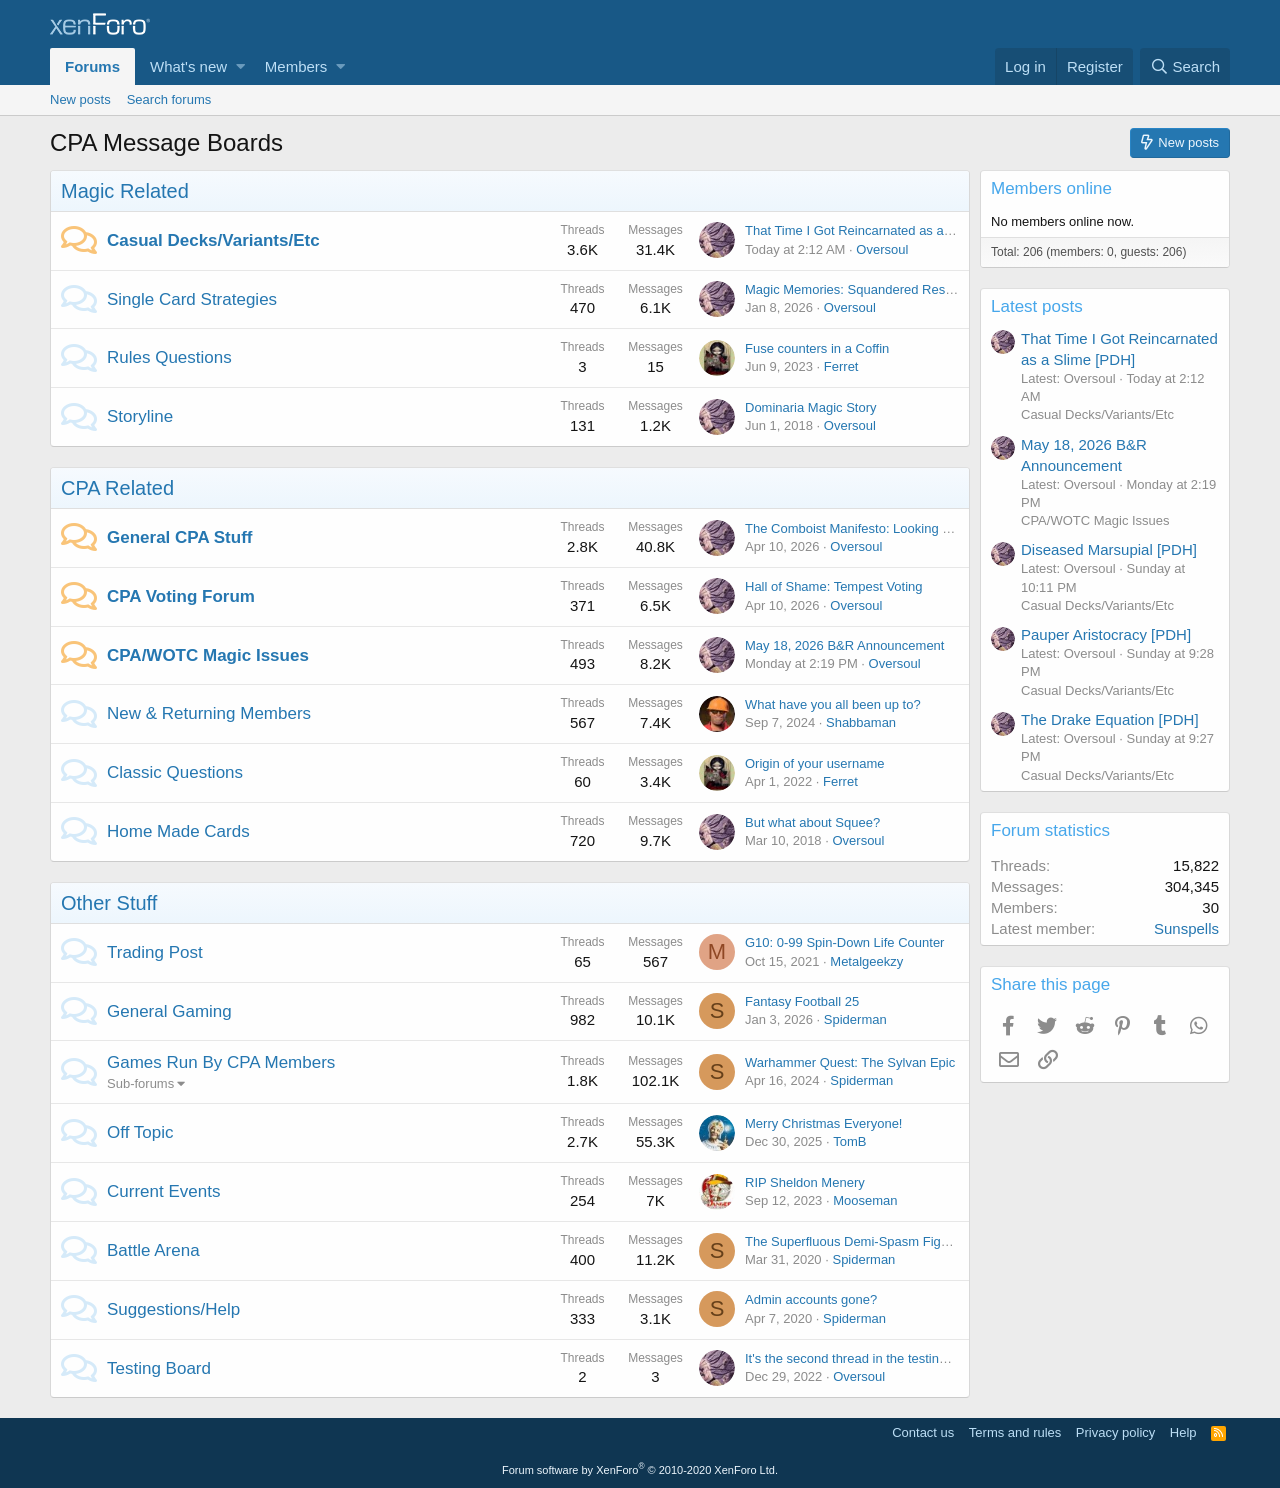 This screenshot has height=1488, width=1280. Describe the element at coordinates (296, 66) in the screenshot. I see `Members` at that location.